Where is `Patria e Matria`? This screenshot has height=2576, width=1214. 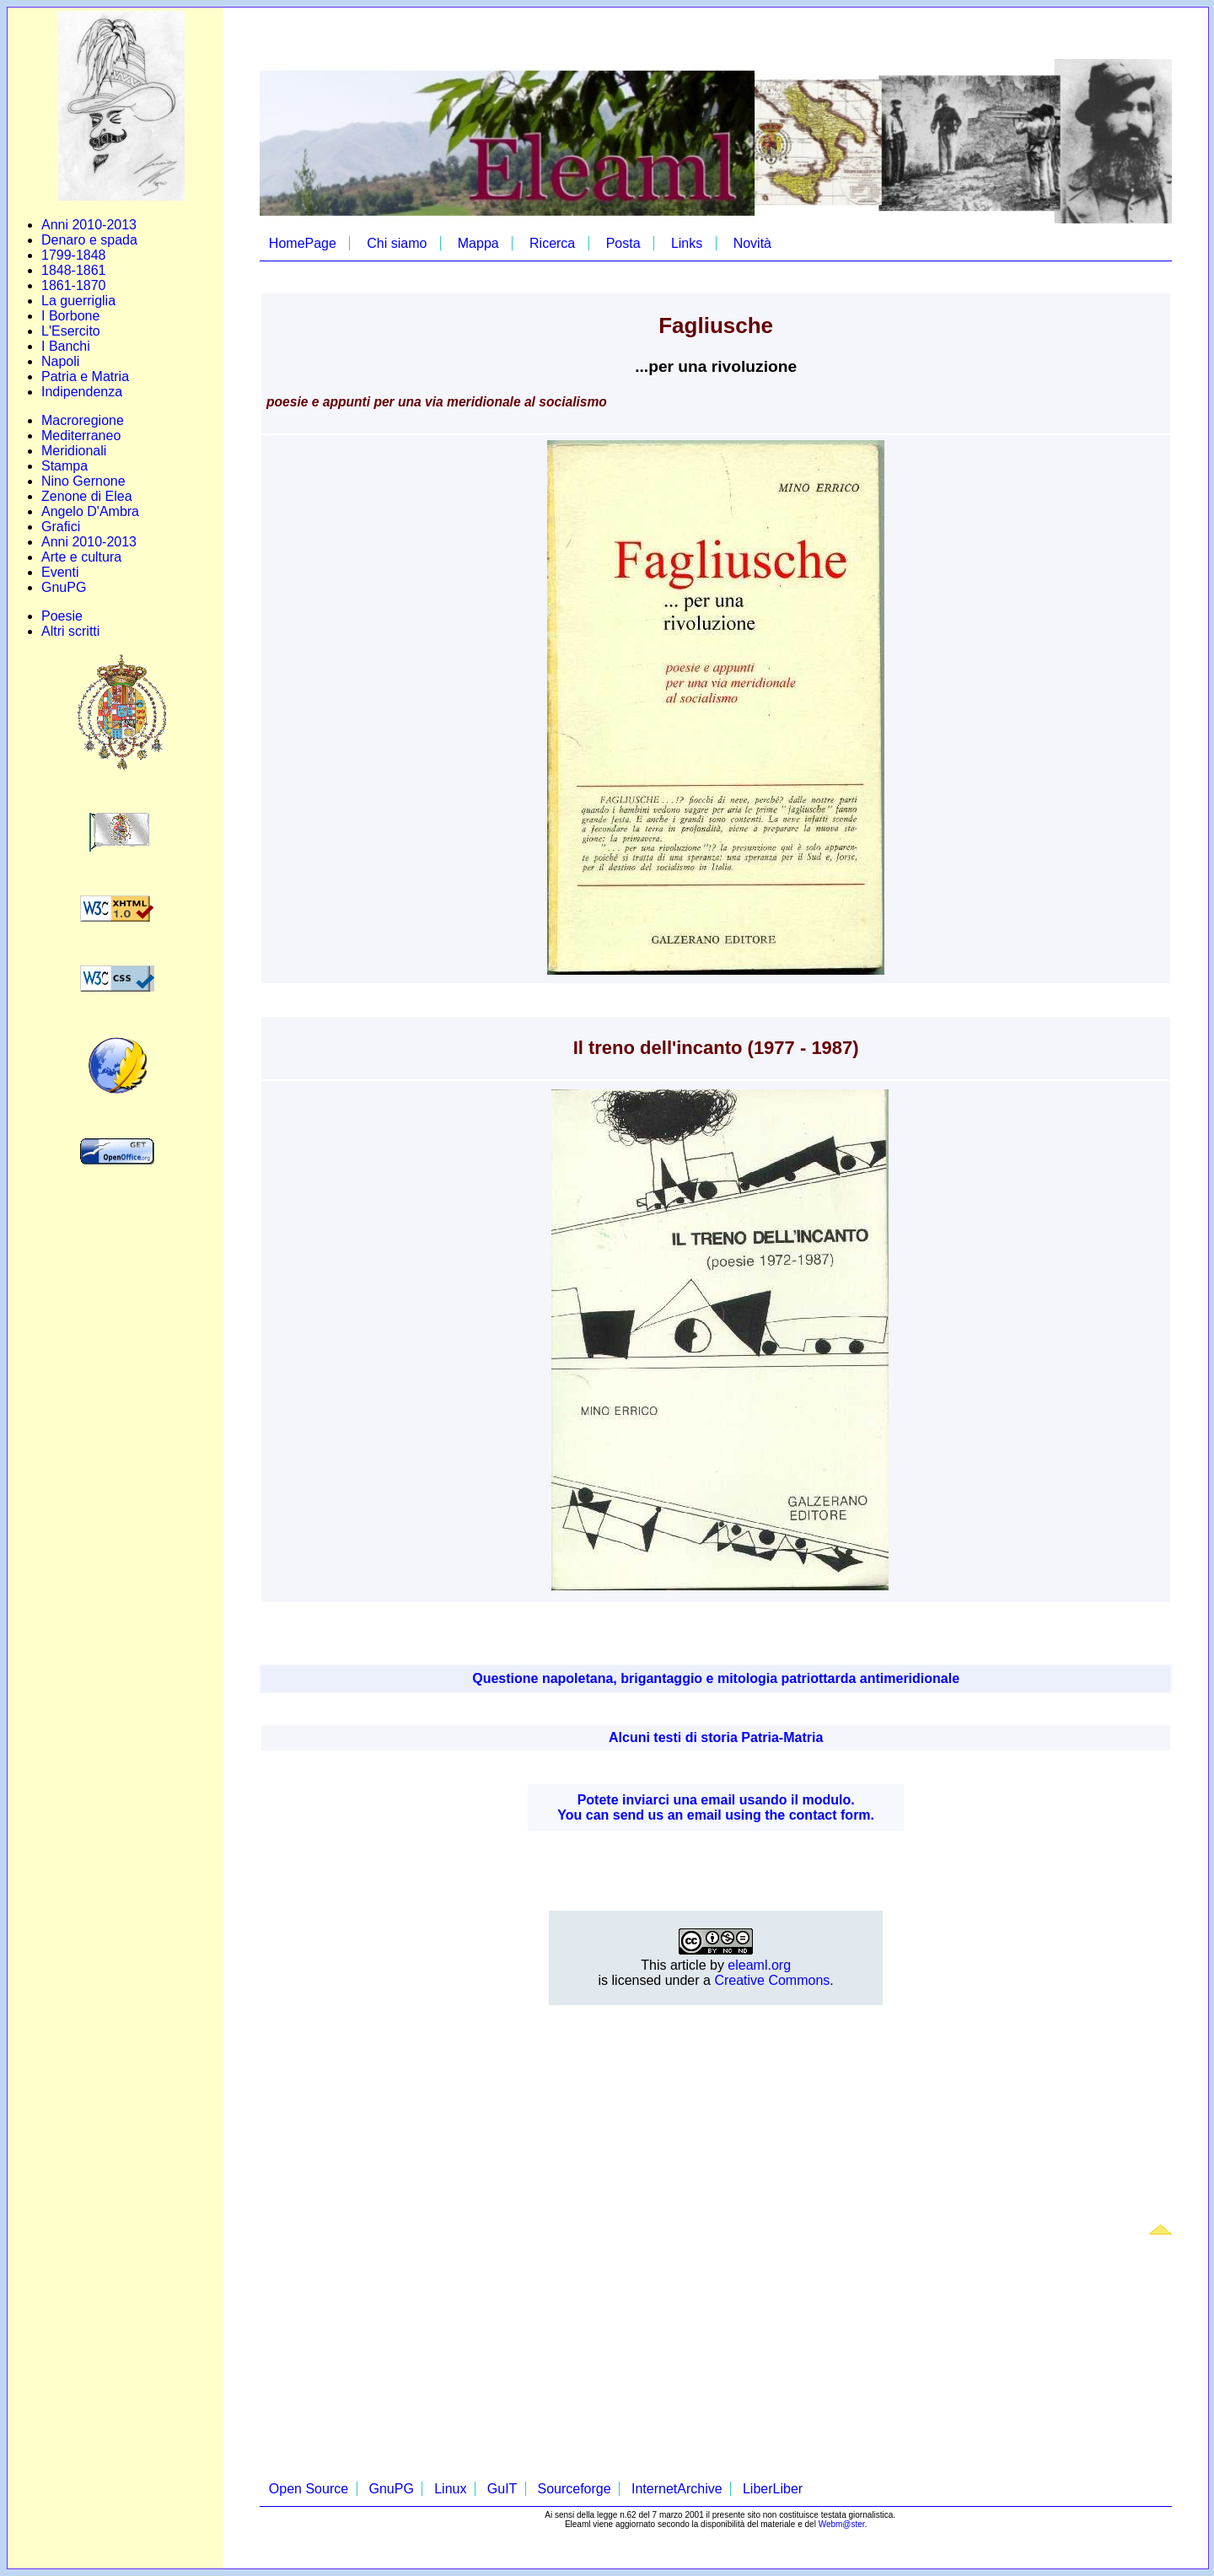 Patria e Matria is located at coordinates (85, 376).